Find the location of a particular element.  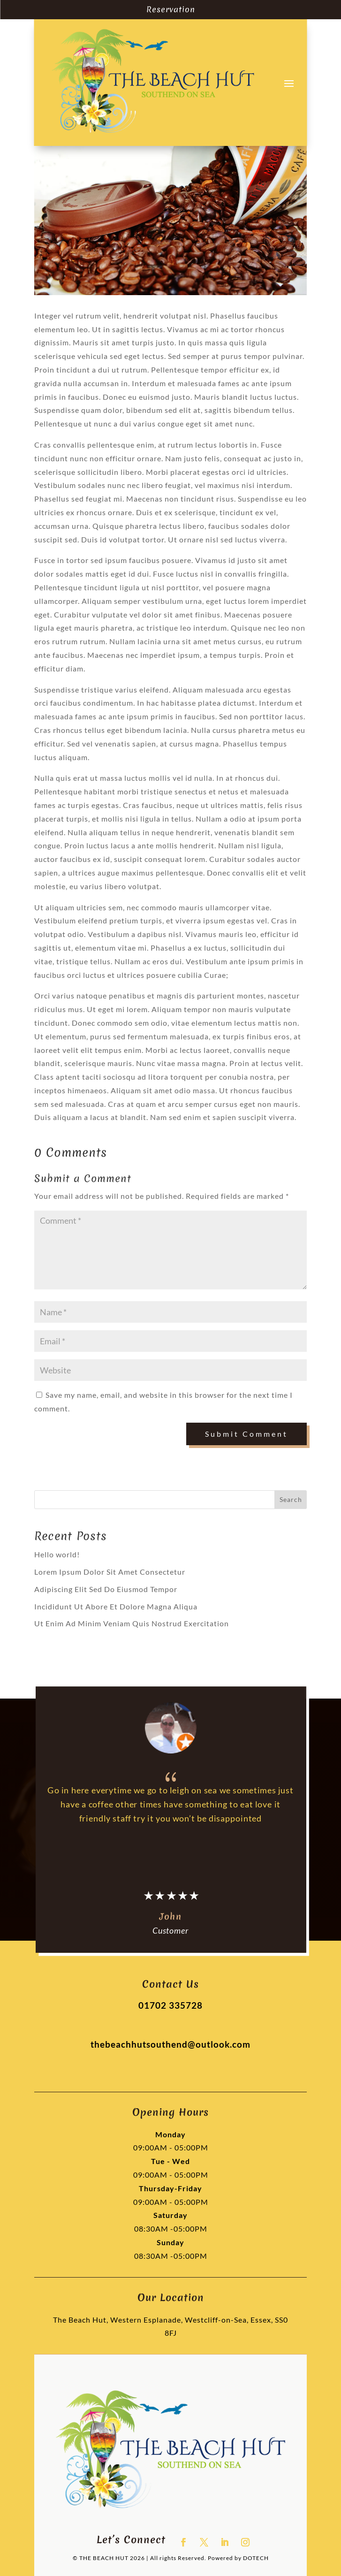

Ut Enim Ad Minim Veniam Quis Nostrud Exercitation is located at coordinates (131, 1623).